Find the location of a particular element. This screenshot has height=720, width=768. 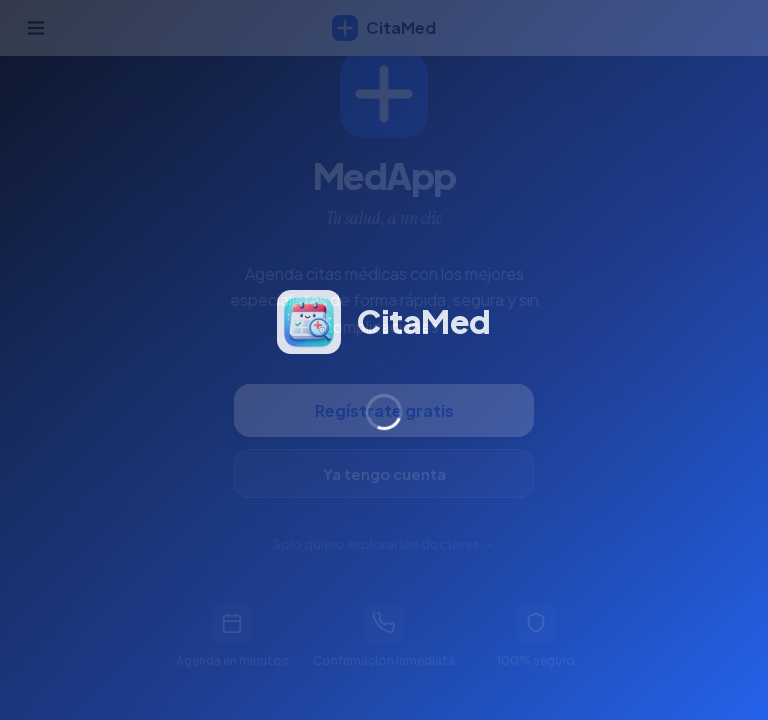

[Abrir menú] is located at coordinates (36, 28).